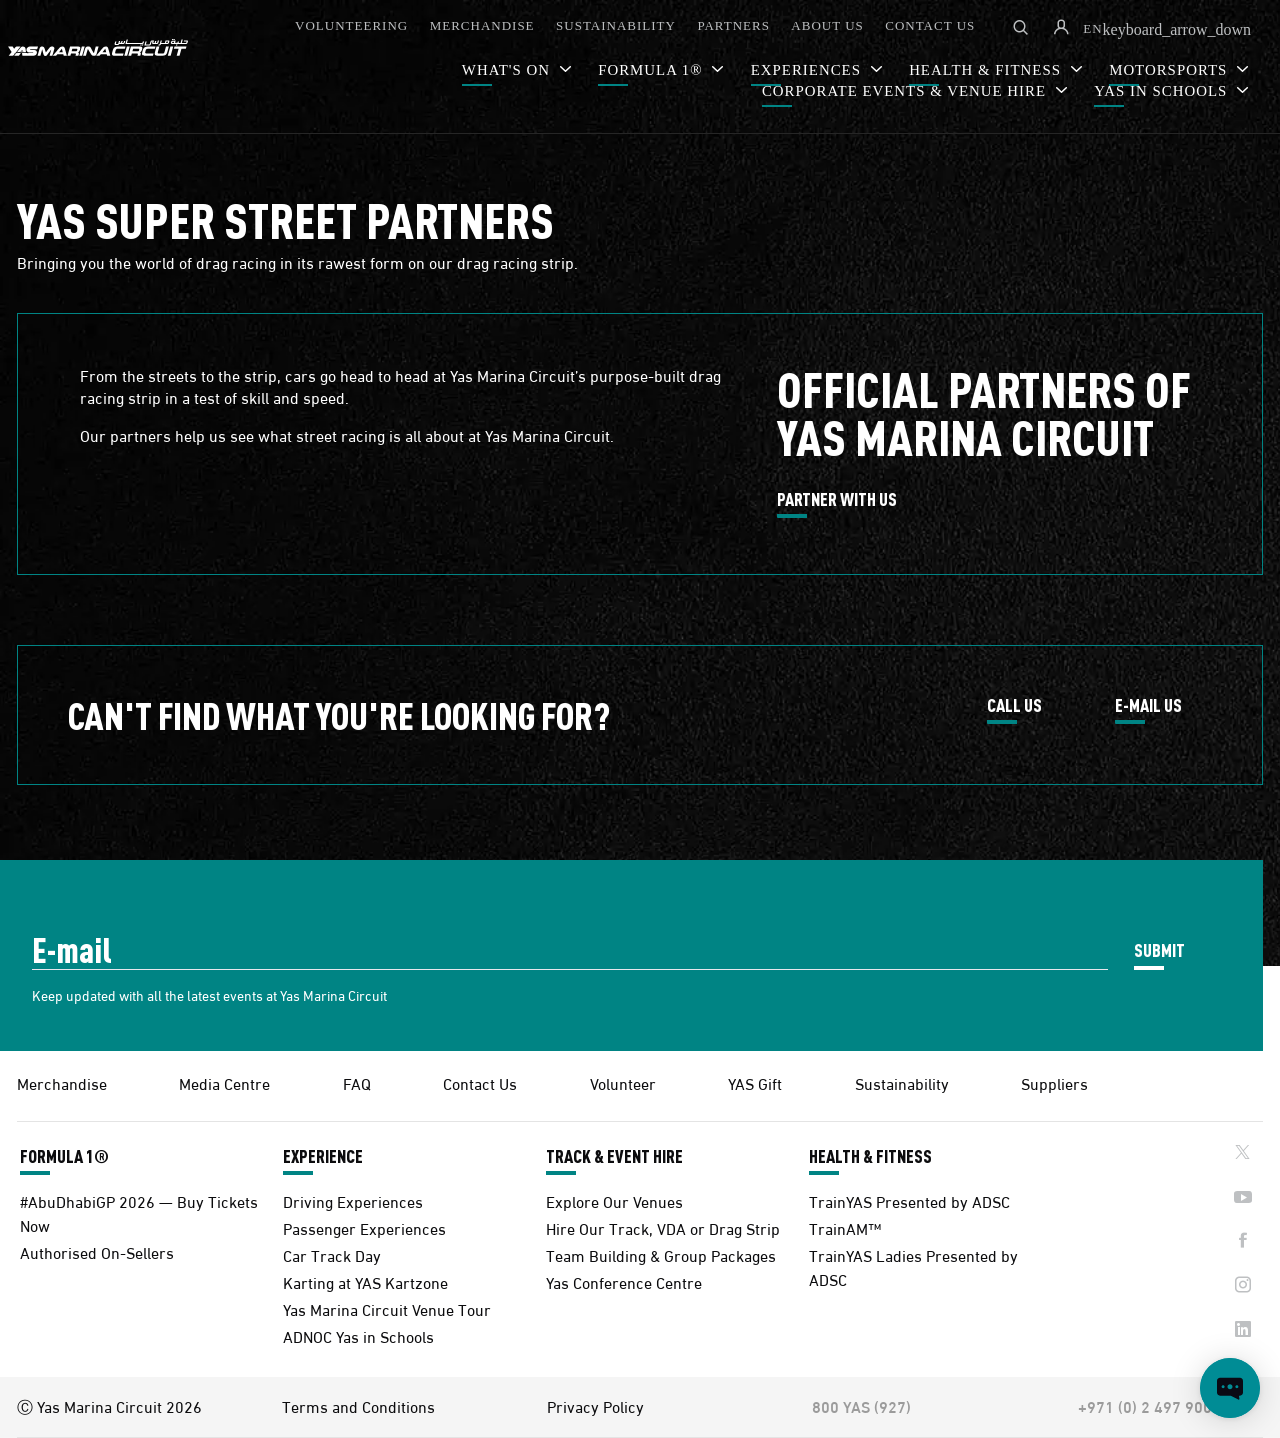 This screenshot has height=1438, width=1280. I want to click on EXPERIENCE, so click(323, 1156).